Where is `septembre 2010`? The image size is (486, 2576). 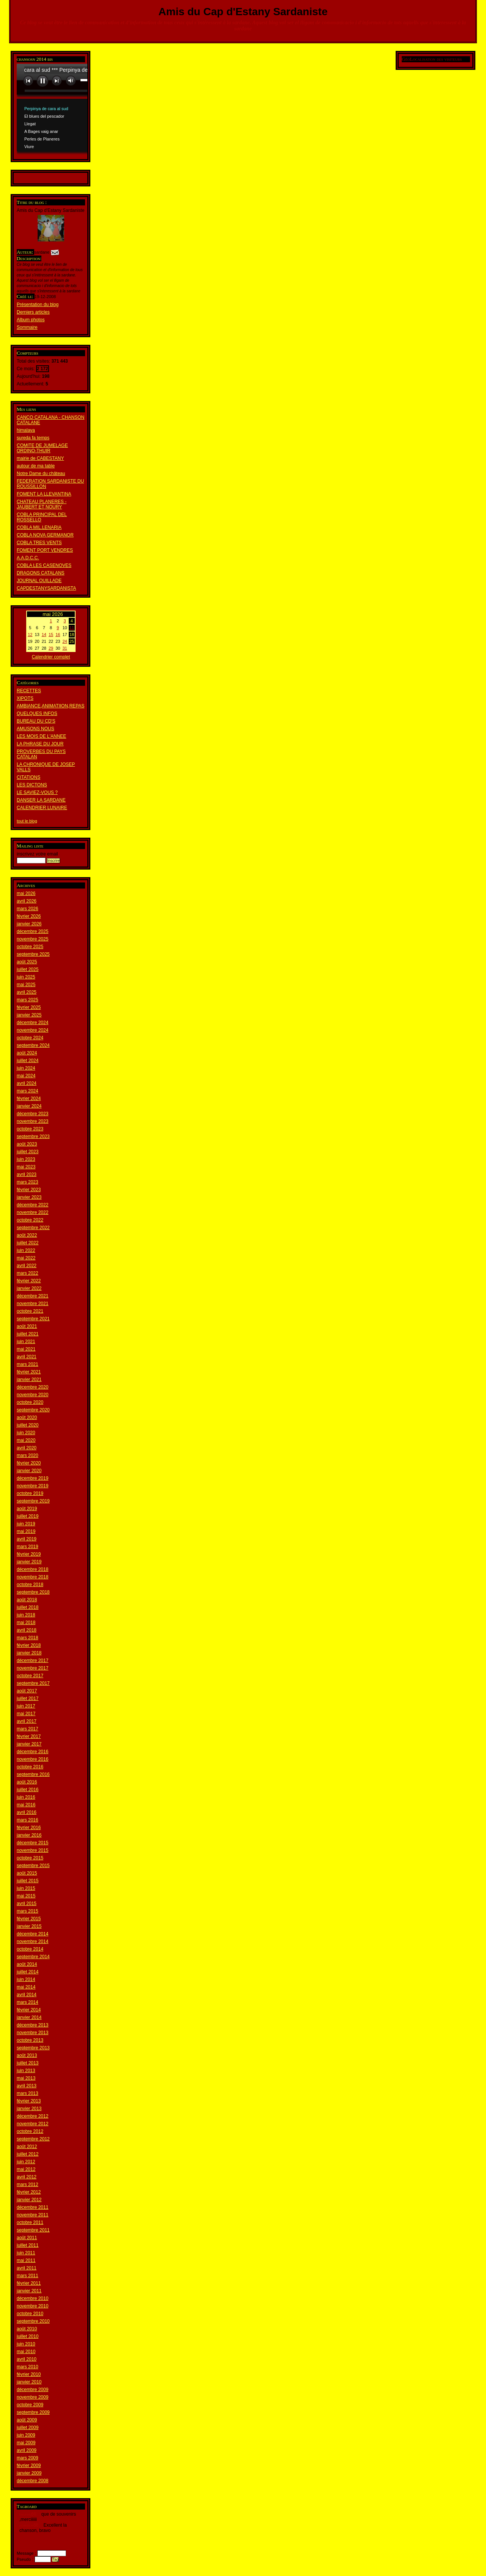
septembre 2010 is located at coordinates (33, 2321).